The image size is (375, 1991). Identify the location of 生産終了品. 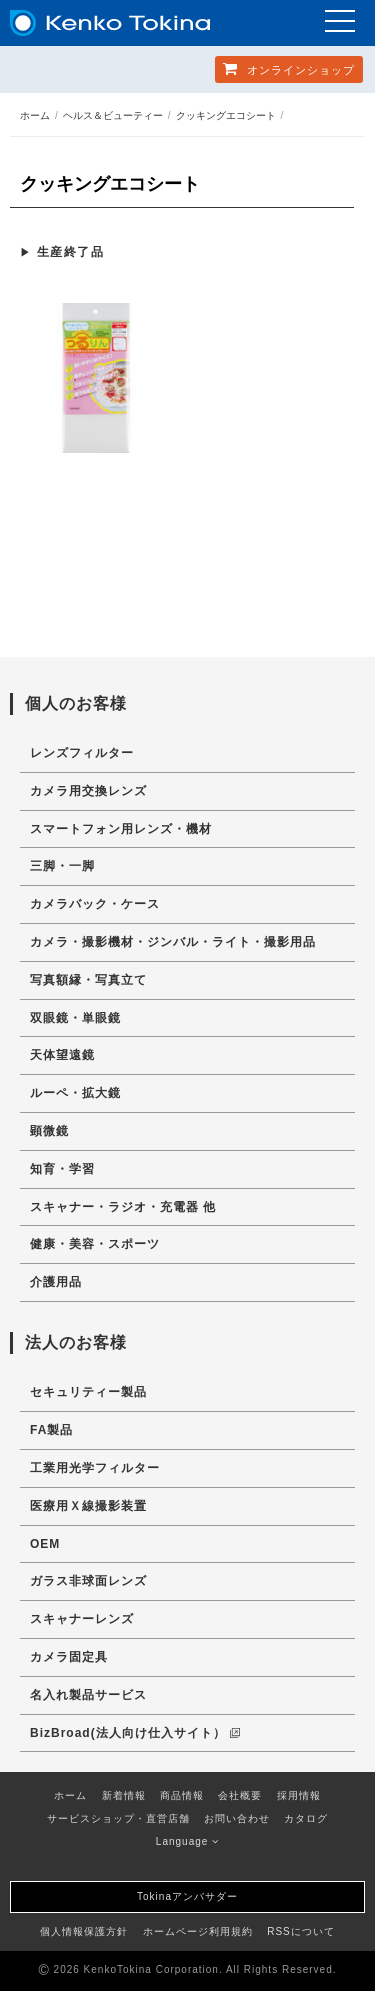
(71, 252).